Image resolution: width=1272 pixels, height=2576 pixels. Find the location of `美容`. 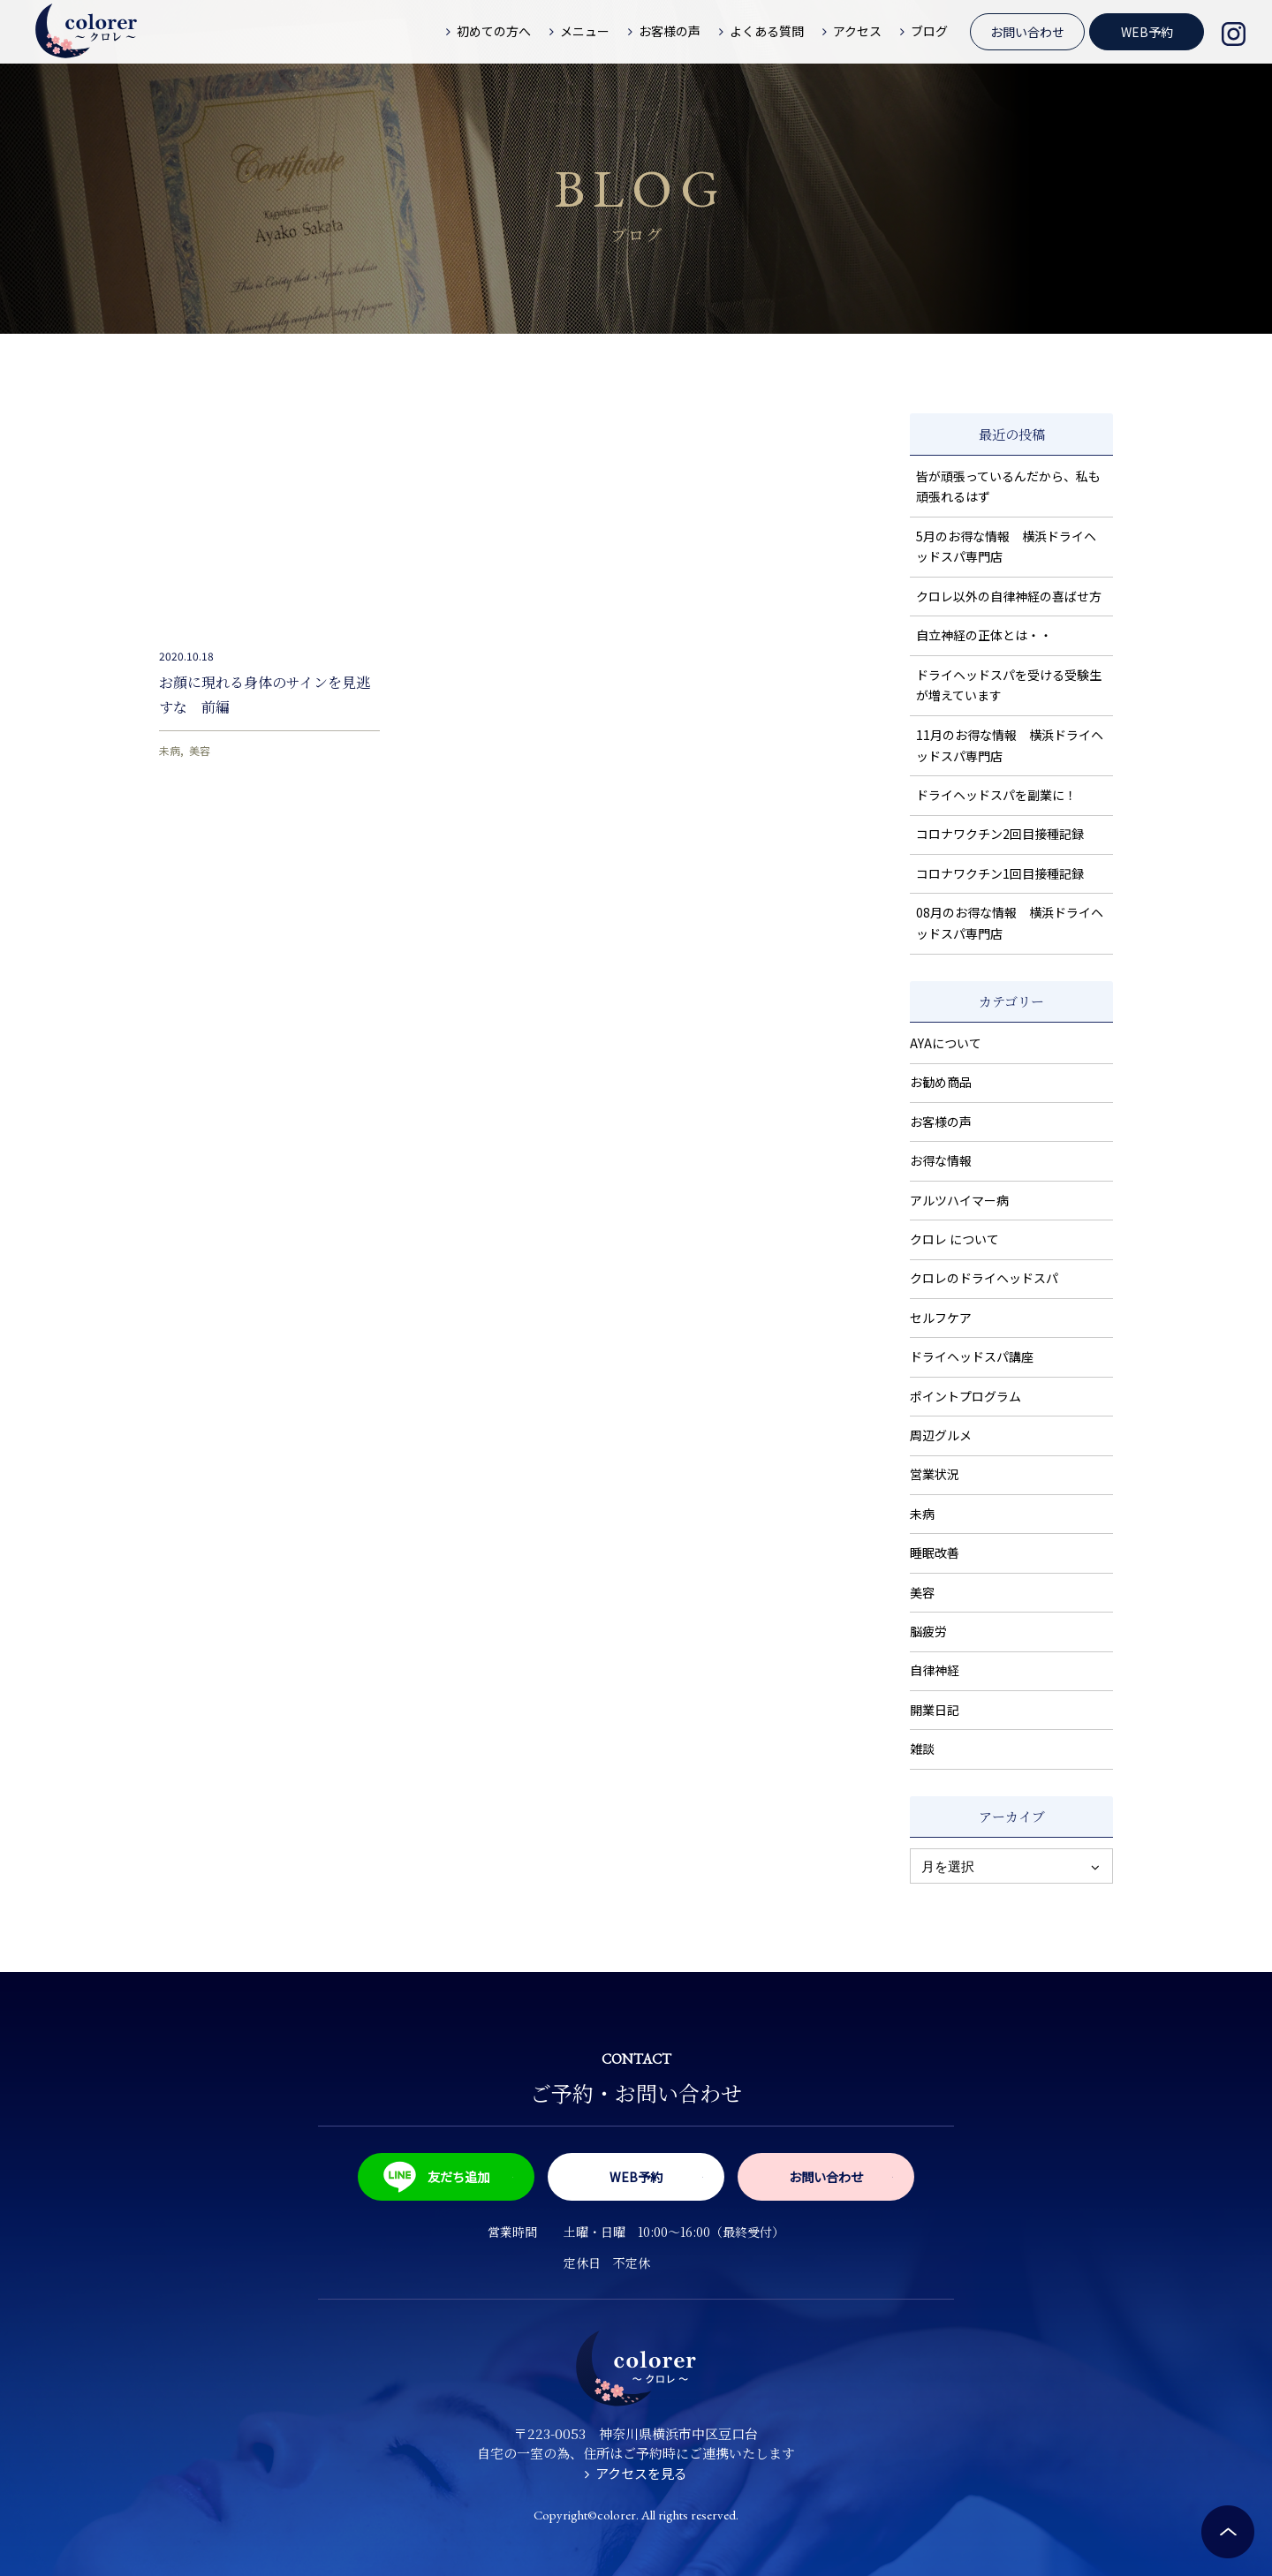

美容 is located at coordinates (199, 750).